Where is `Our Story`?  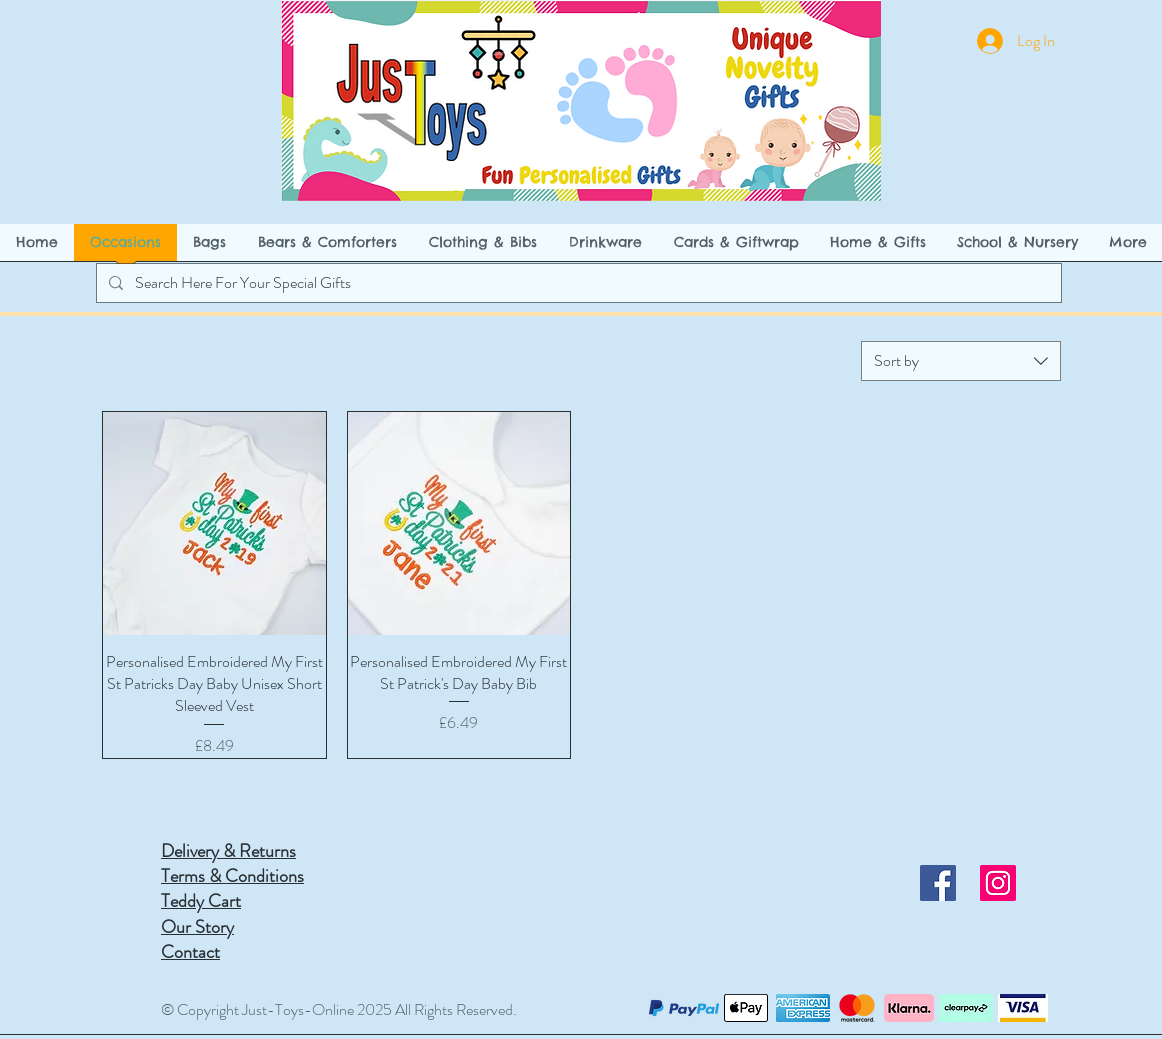
Our Story is located at coordinates (197, 927).